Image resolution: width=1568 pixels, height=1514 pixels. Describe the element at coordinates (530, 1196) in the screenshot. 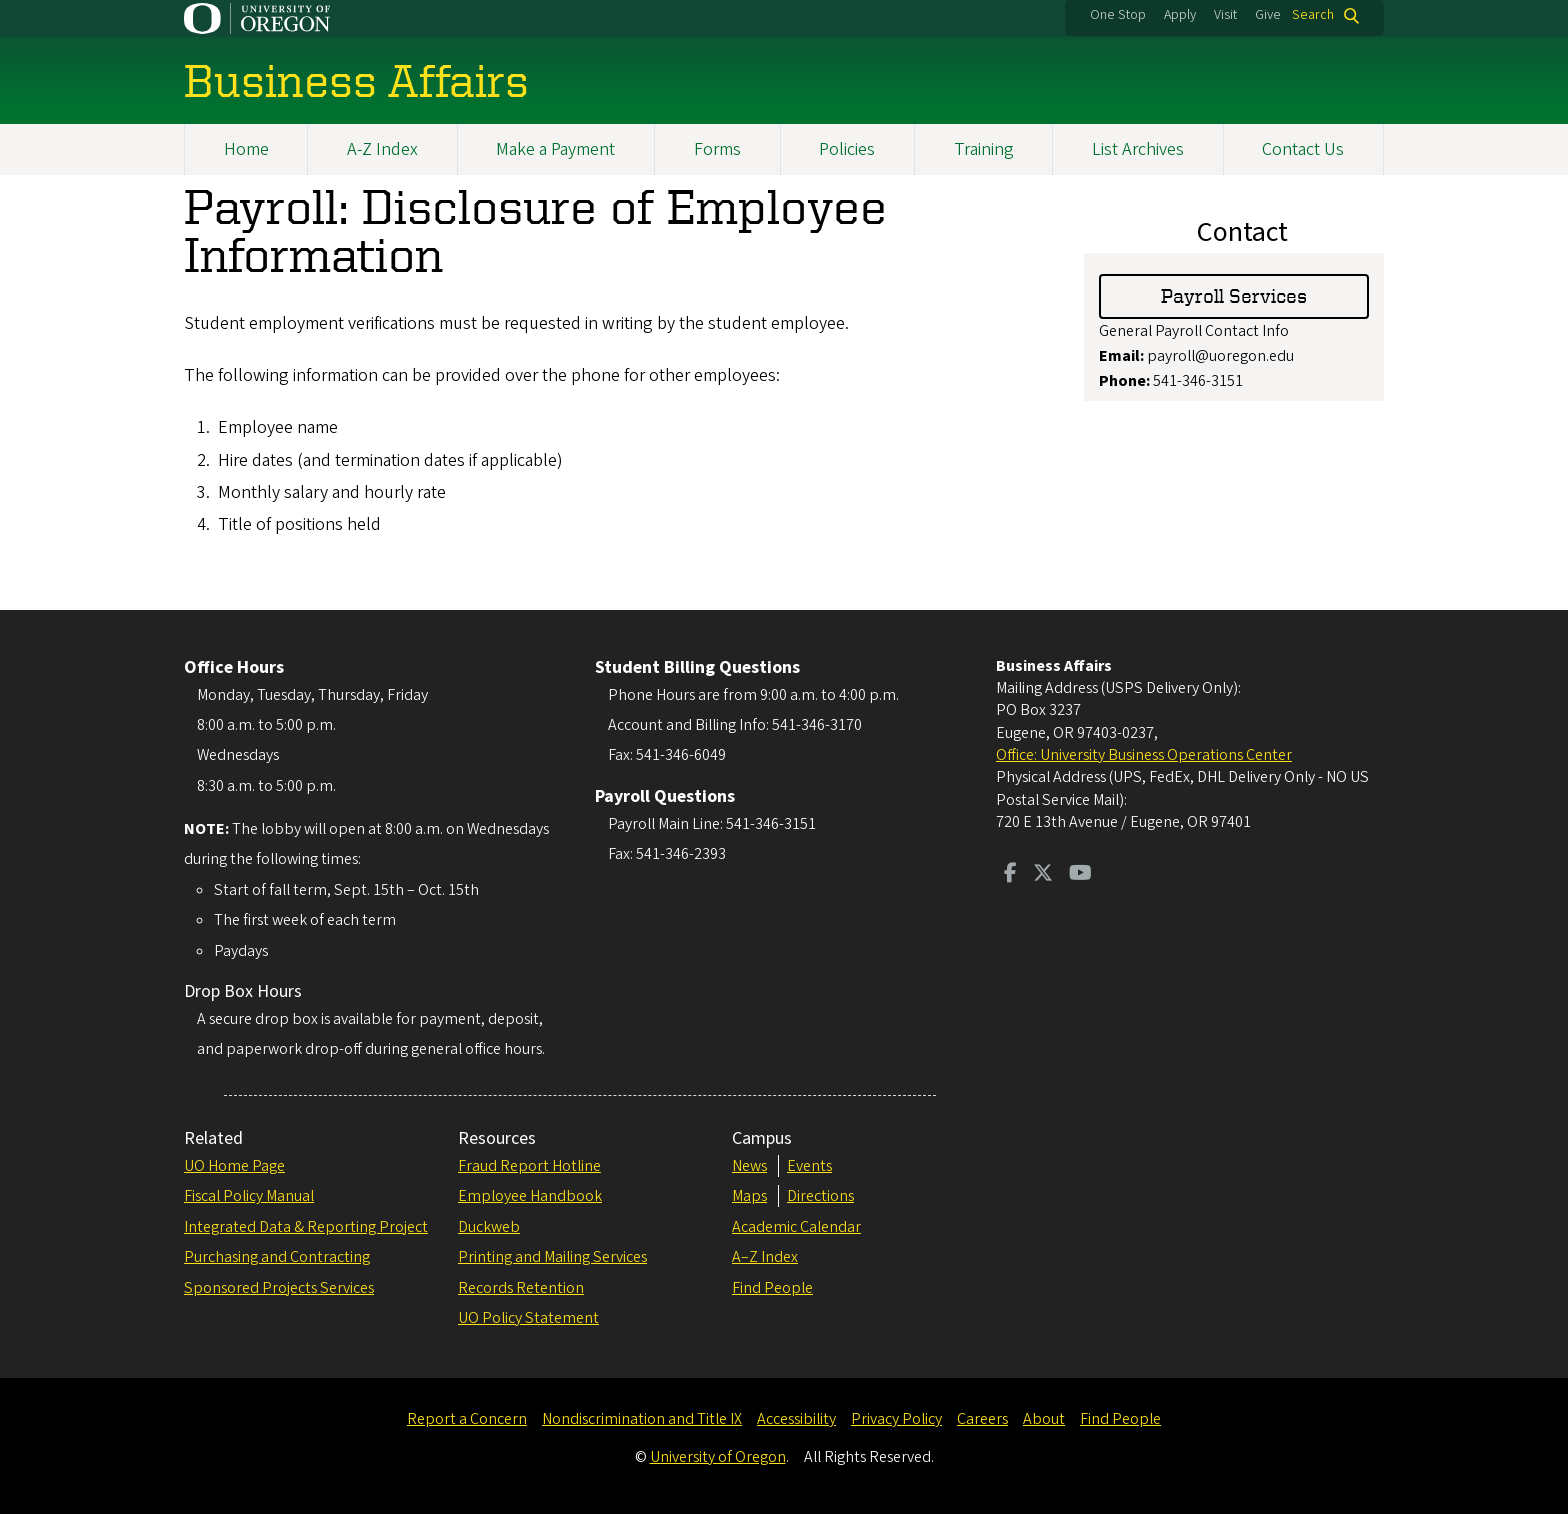

I see `Employee Handbook` at that location.